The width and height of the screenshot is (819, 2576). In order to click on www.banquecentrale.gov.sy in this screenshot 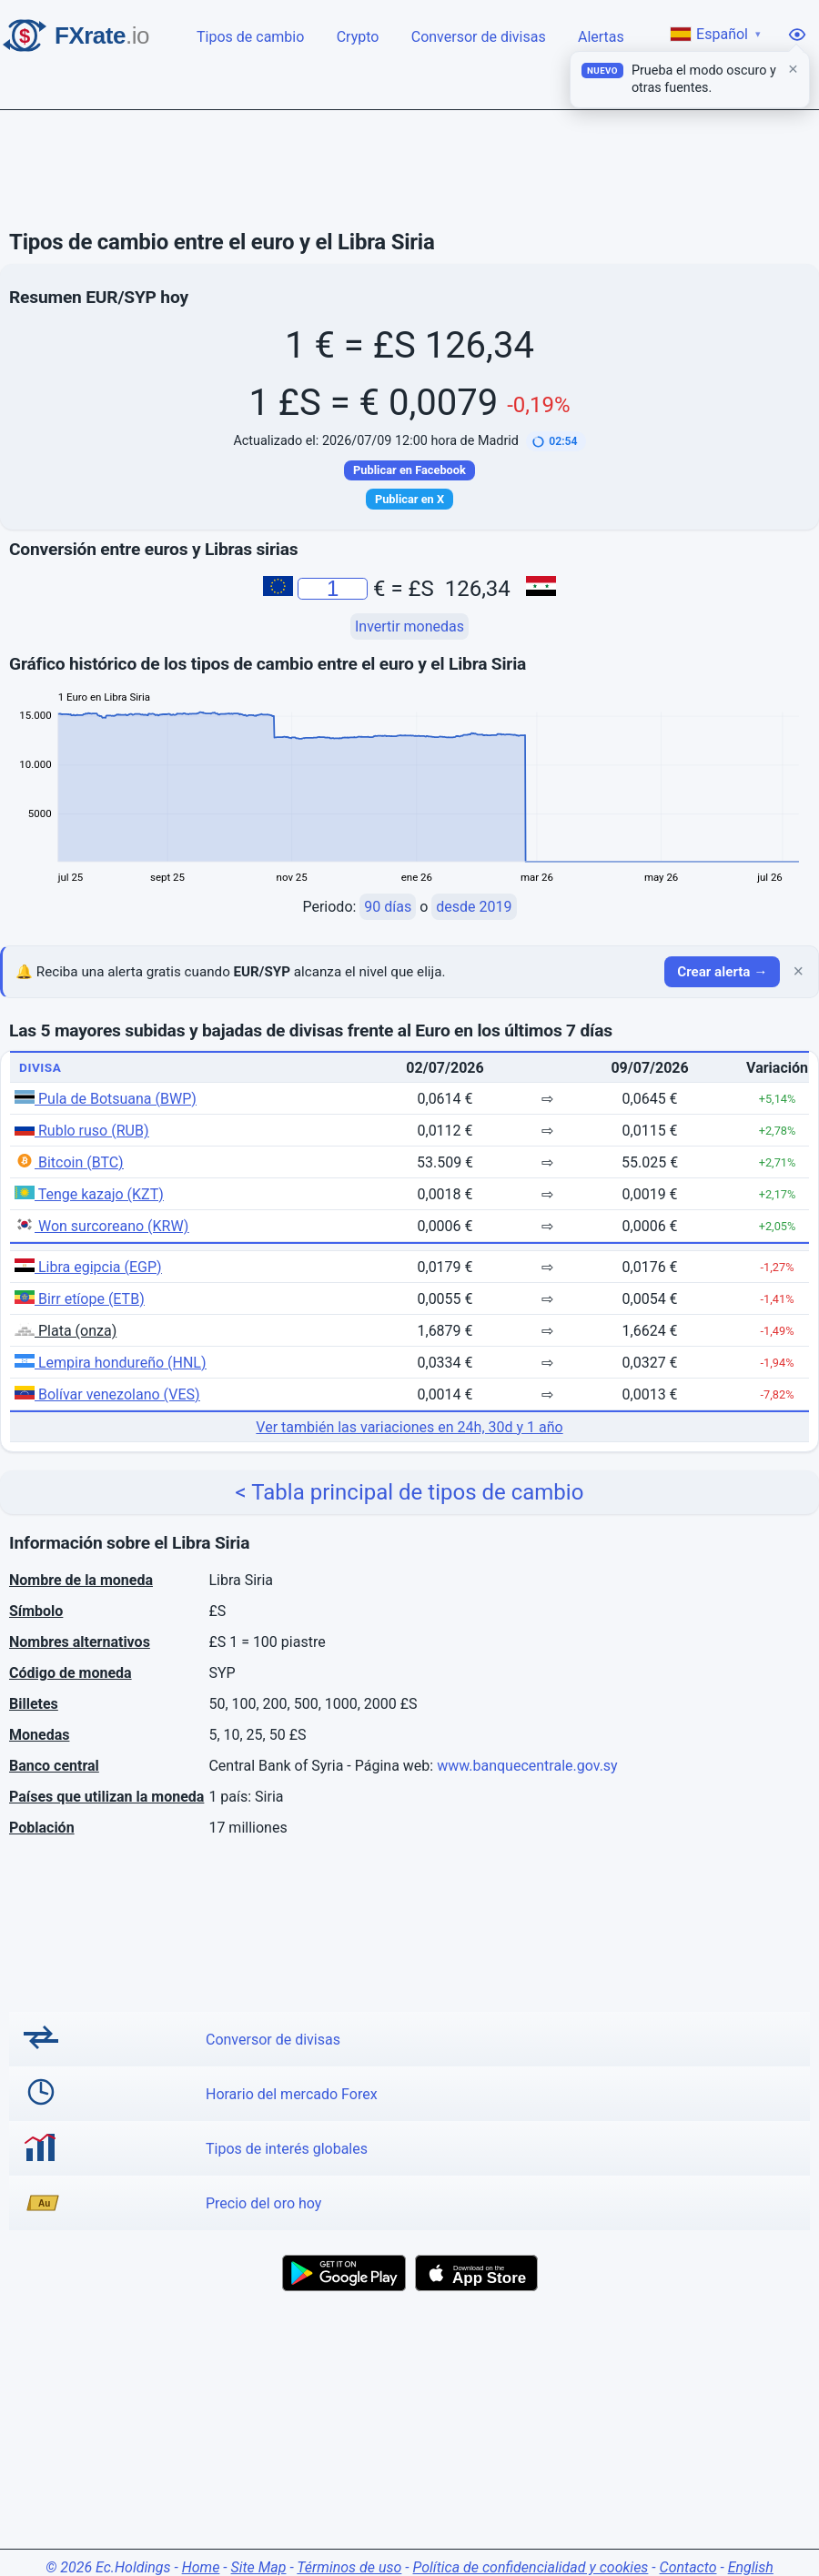, I will do `click(527, 1765)`.